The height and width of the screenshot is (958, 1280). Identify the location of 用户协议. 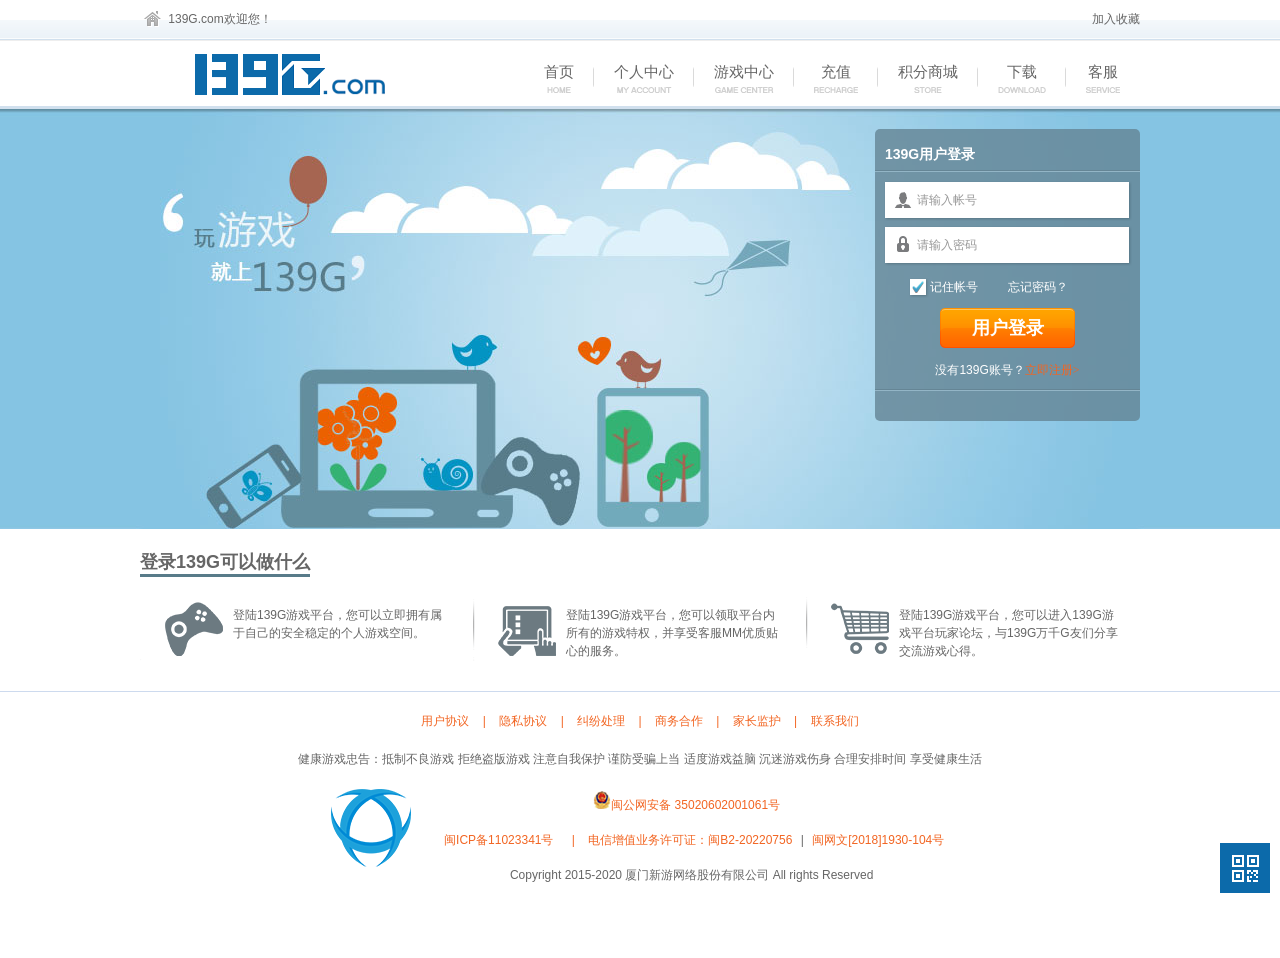
(445, 721).